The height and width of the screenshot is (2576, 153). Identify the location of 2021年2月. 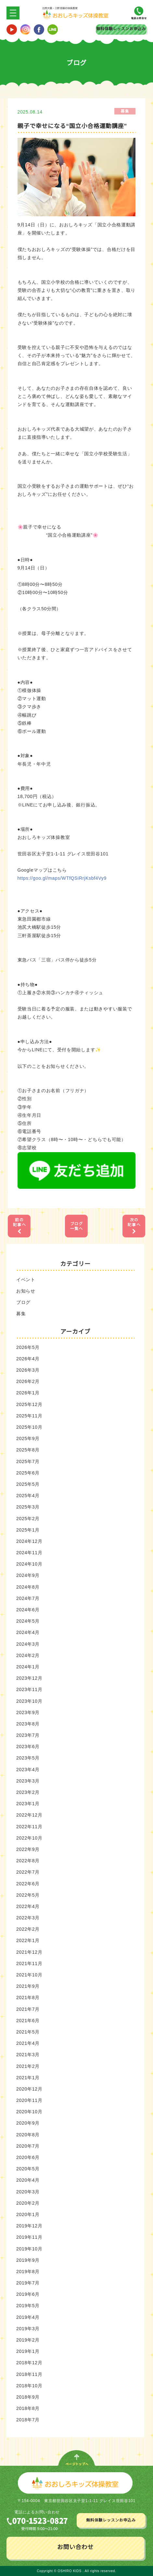
(28, 2066).